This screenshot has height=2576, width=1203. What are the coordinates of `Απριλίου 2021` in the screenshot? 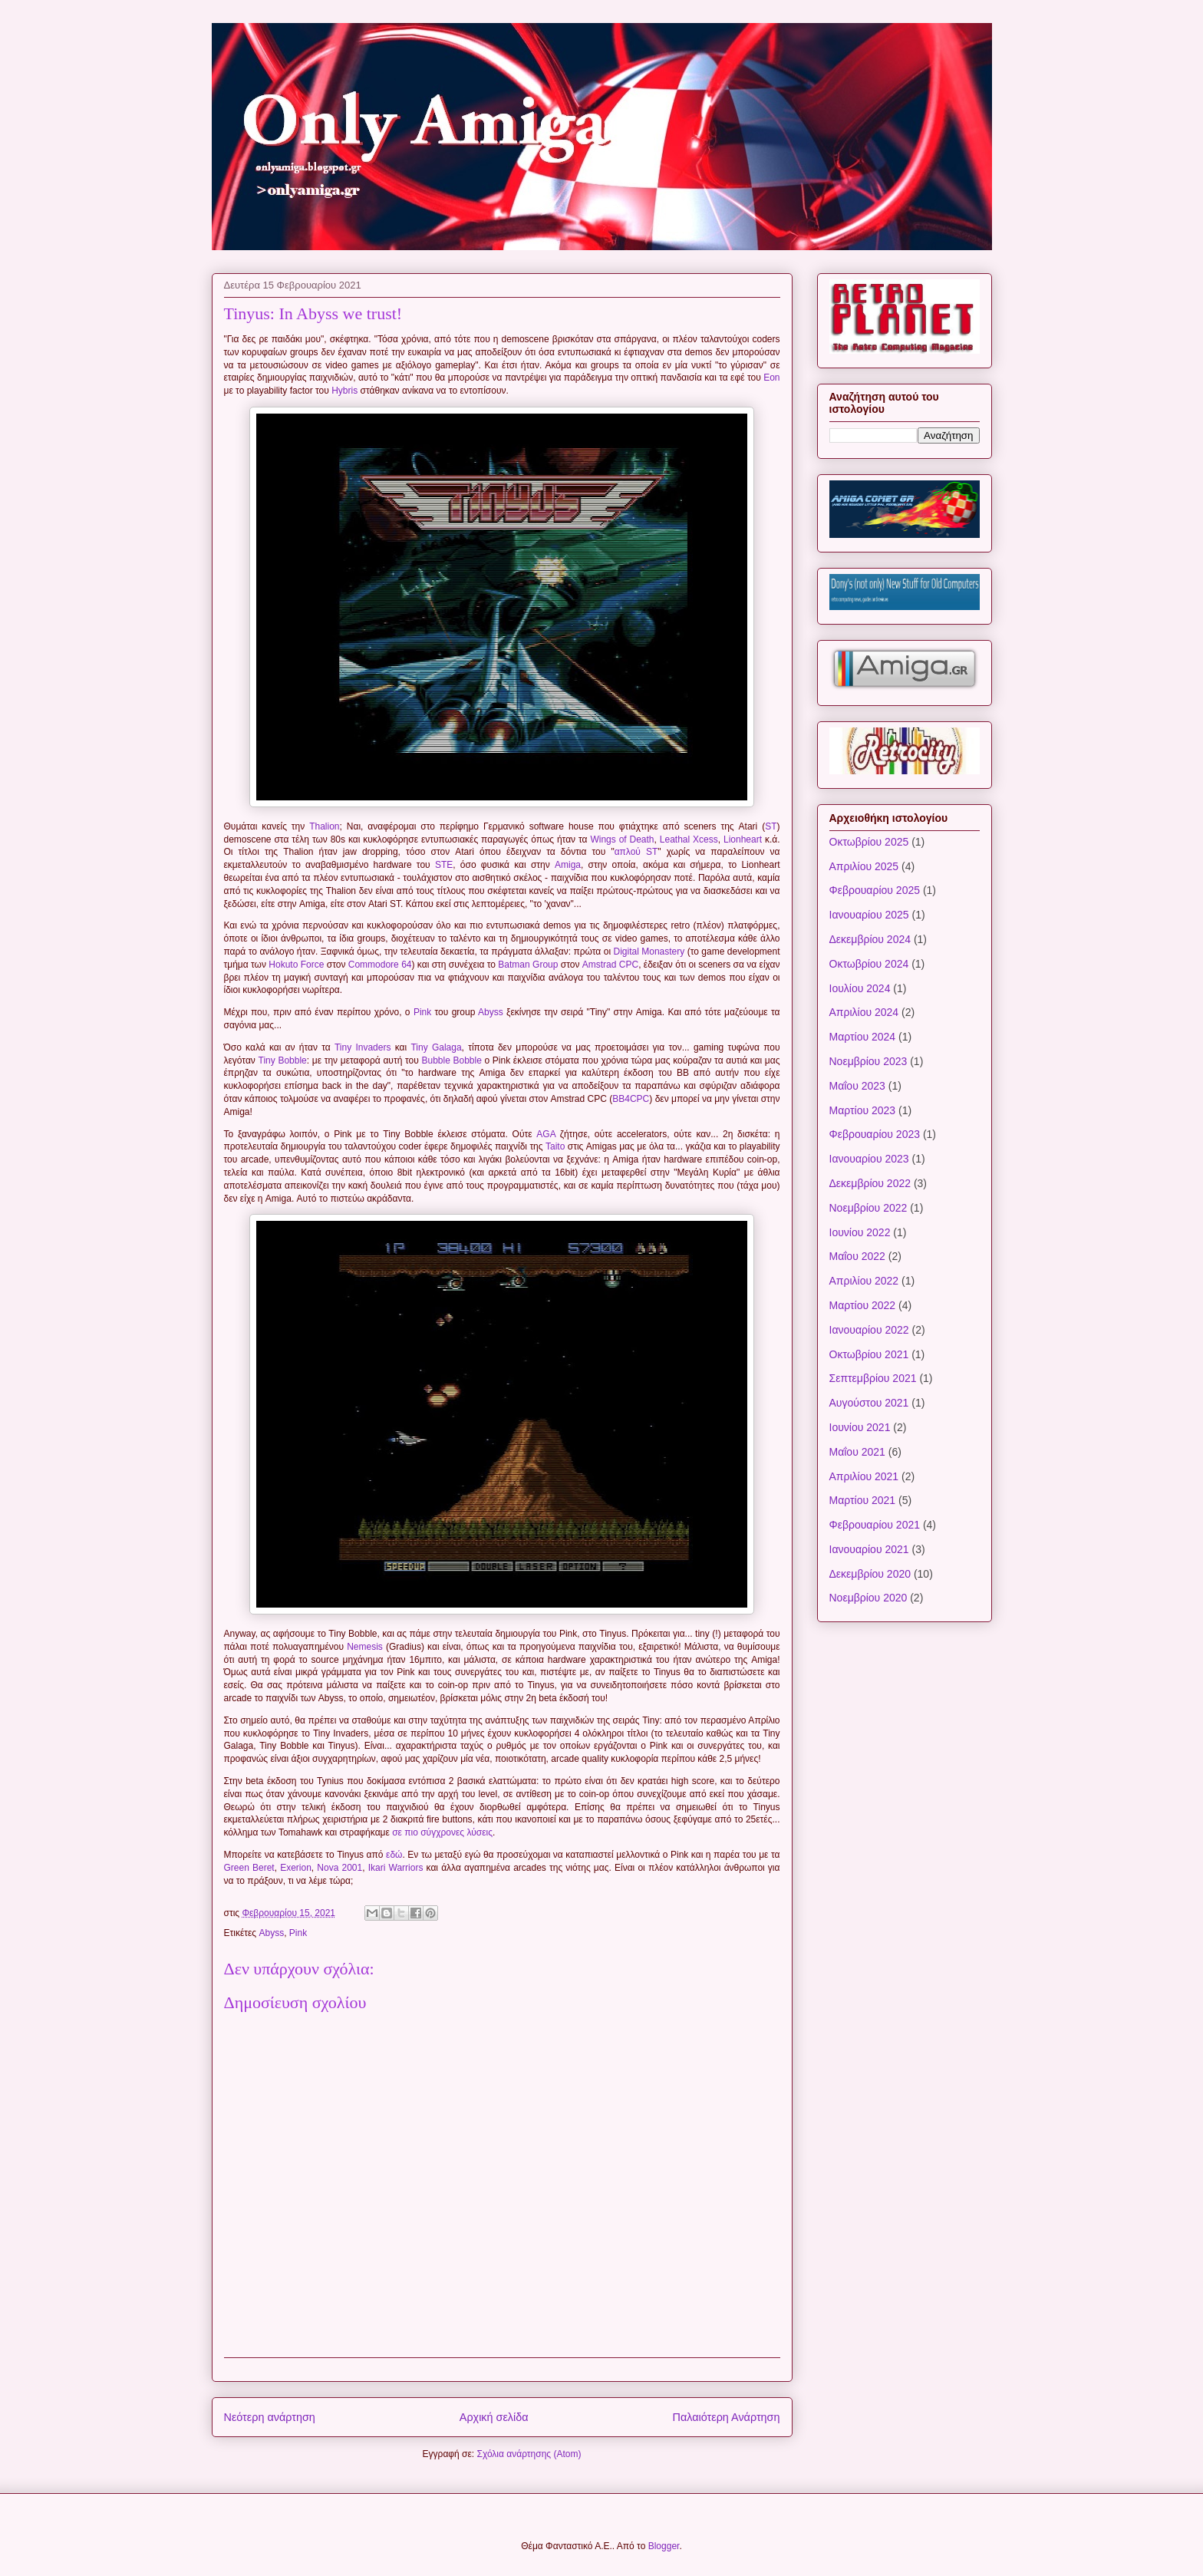 It's located at (864, 1476).